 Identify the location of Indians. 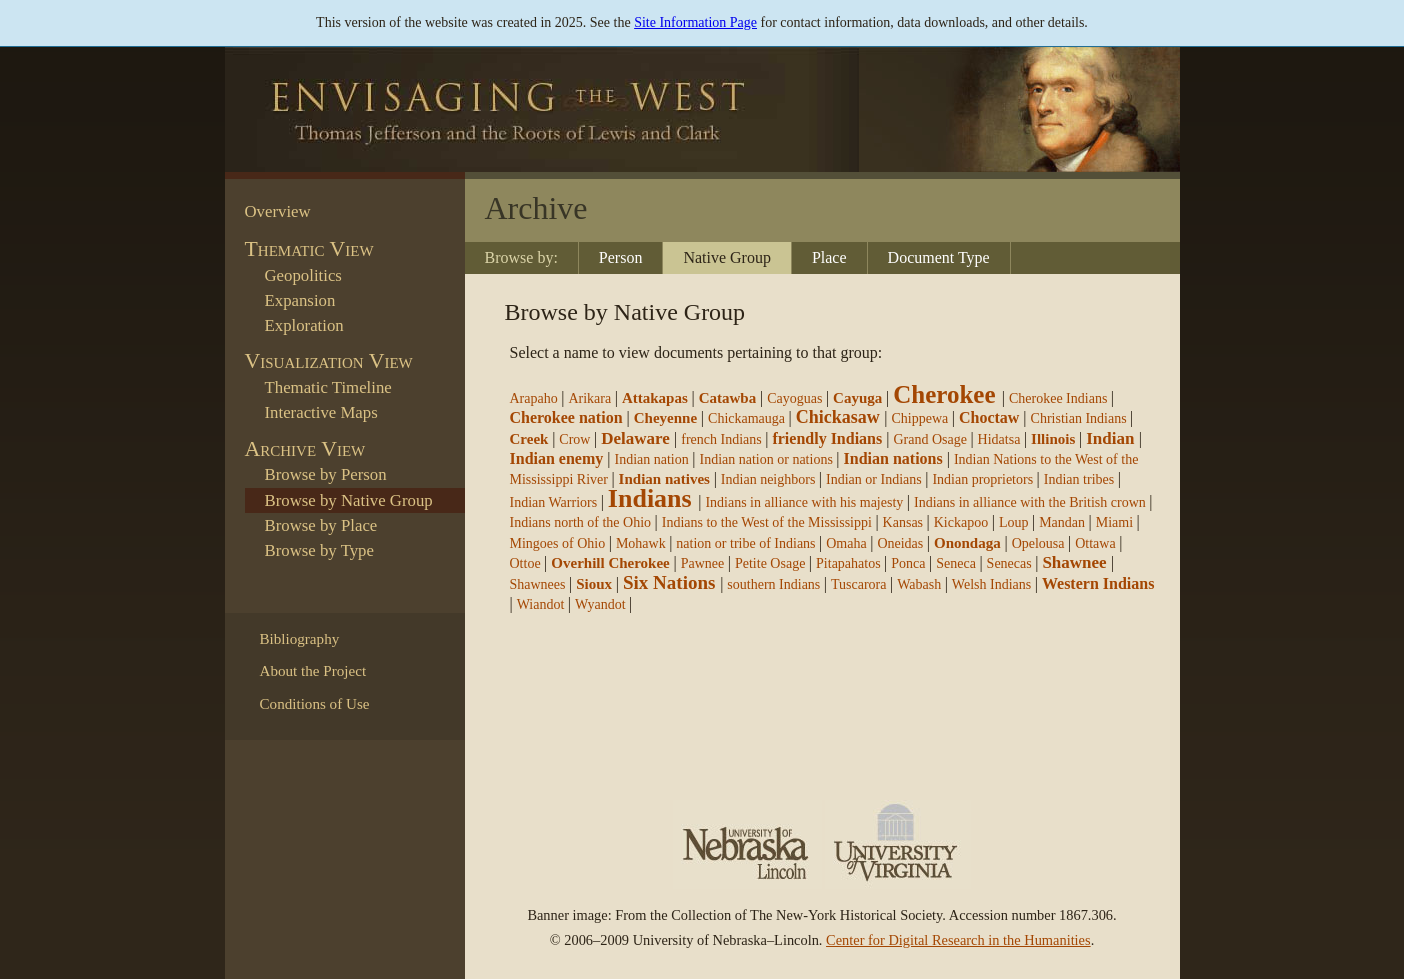
(650, 498).